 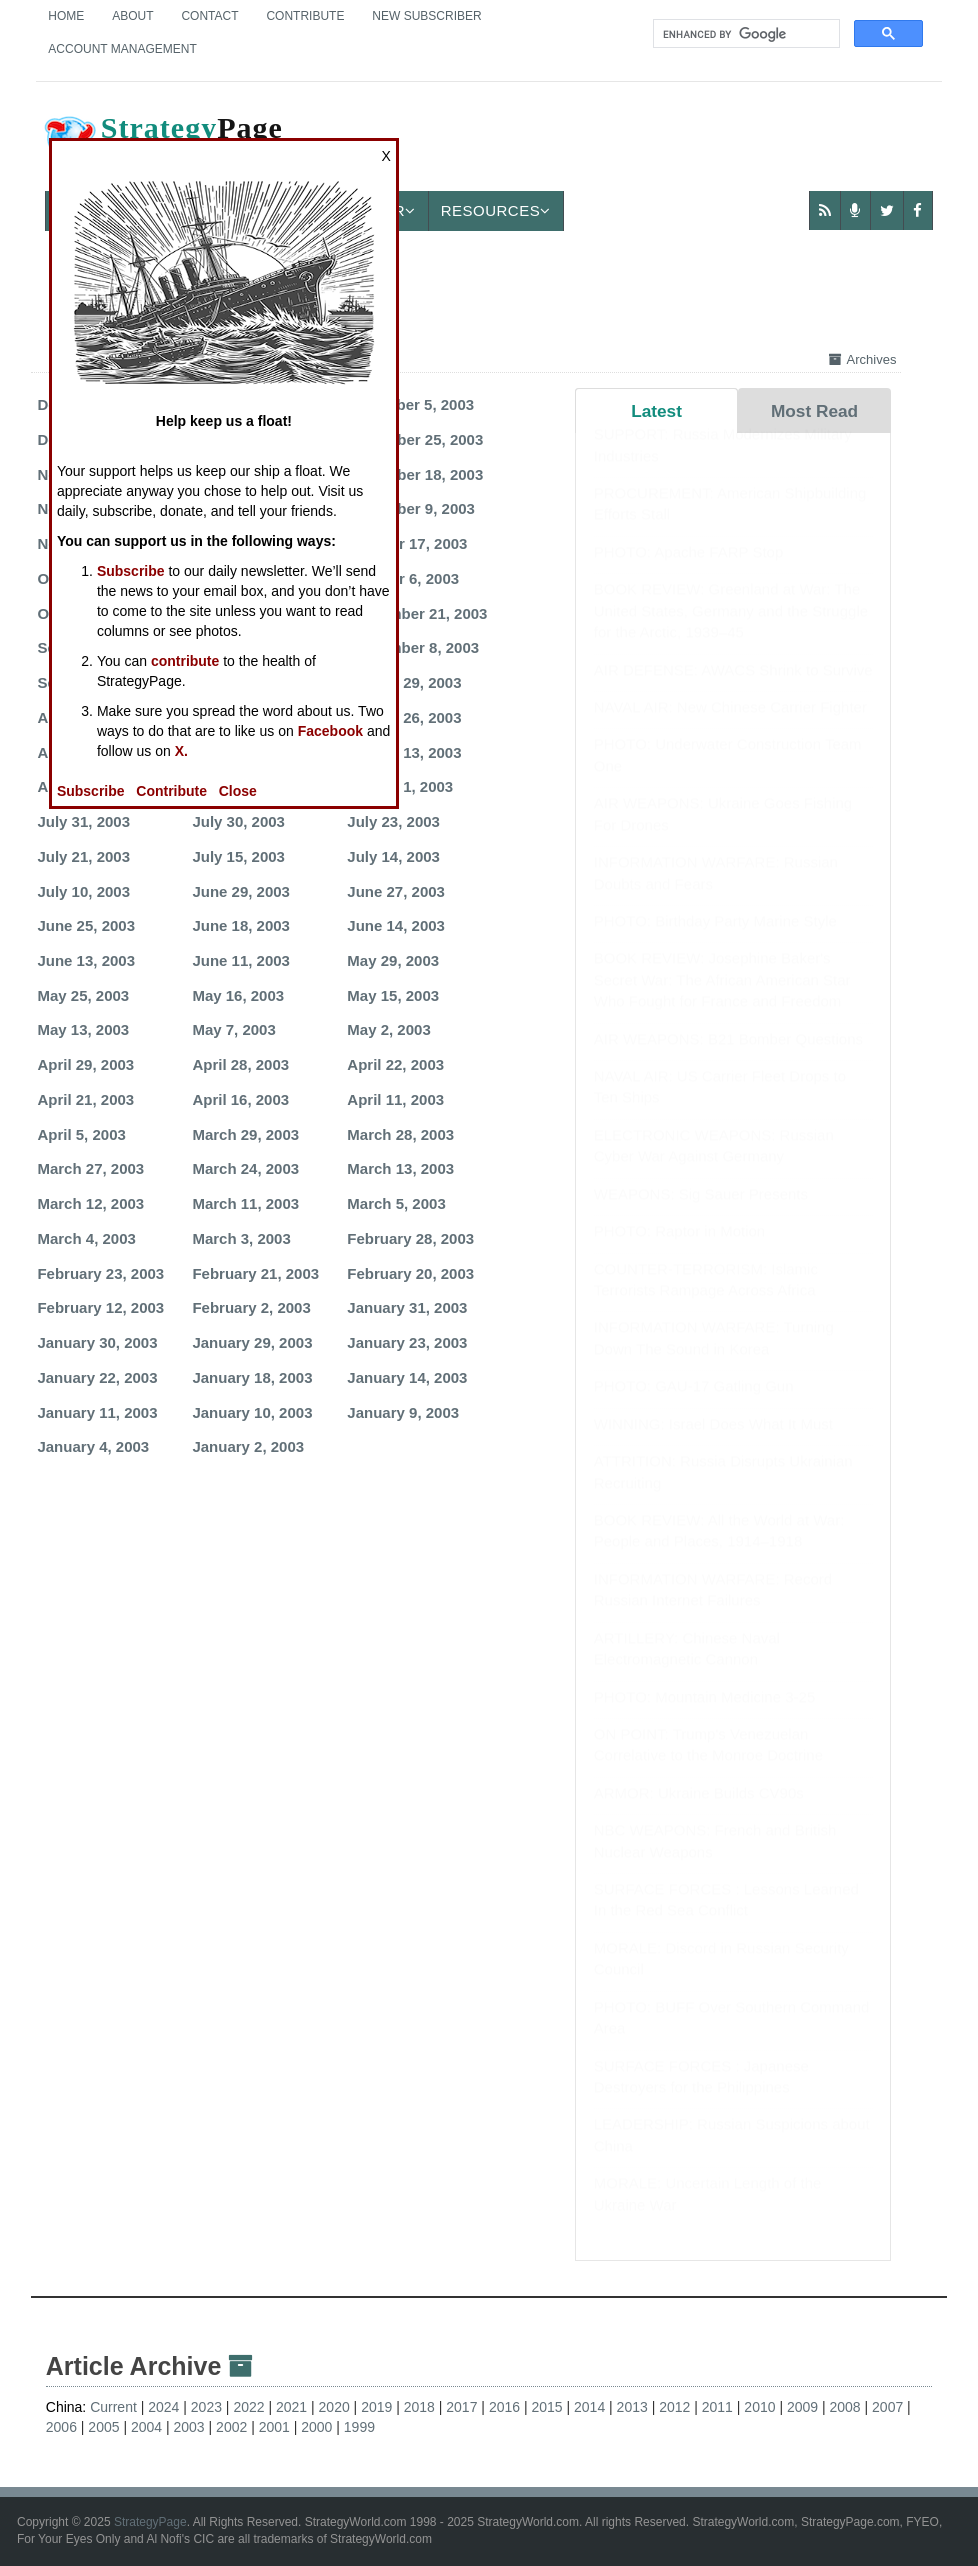 I want to click on Resources [button], so click(x=496, y=210).